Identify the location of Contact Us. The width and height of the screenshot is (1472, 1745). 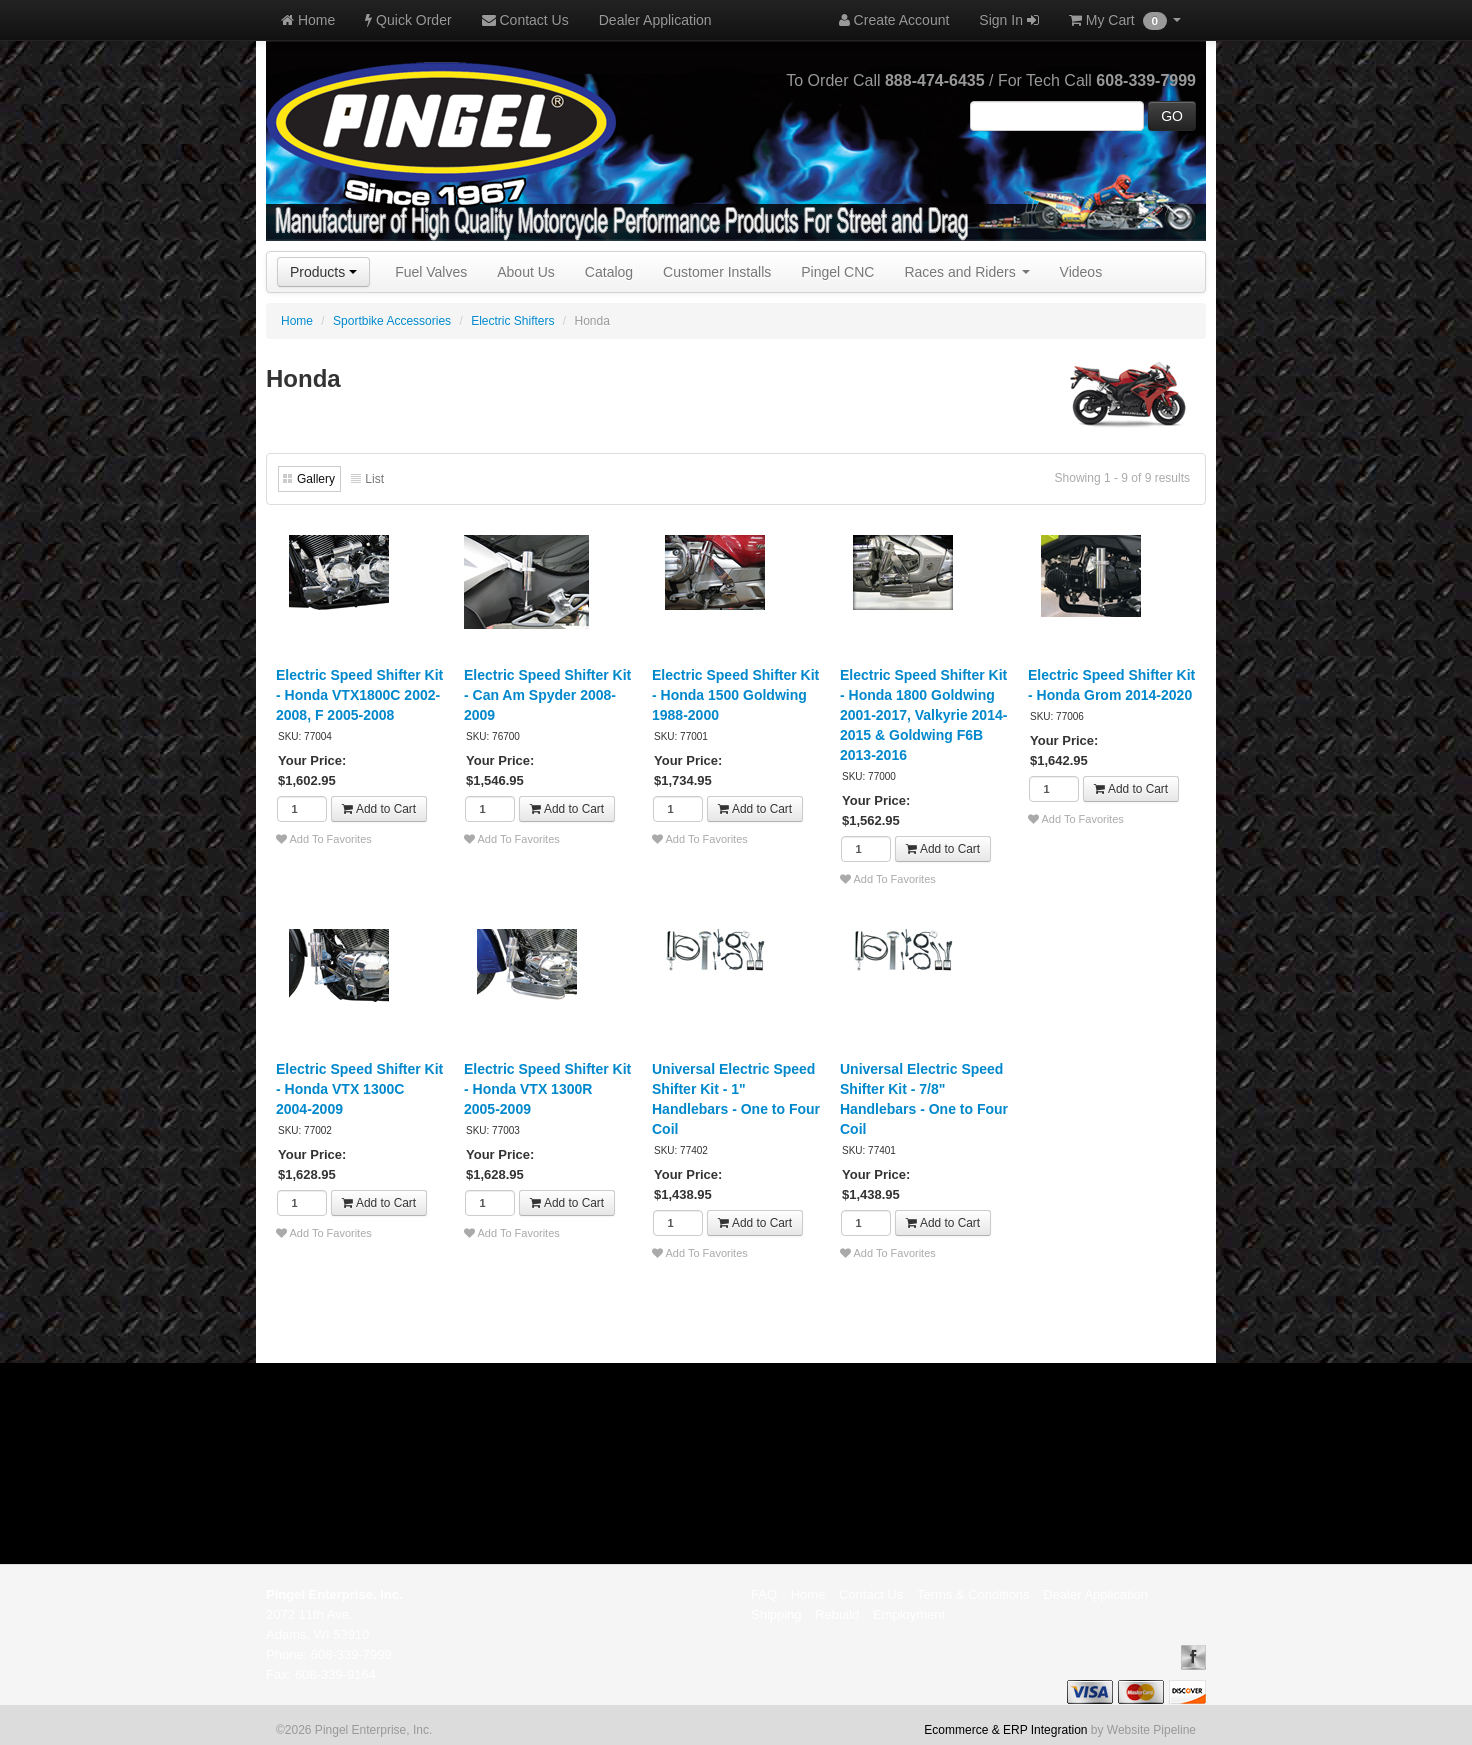
(525, 20).